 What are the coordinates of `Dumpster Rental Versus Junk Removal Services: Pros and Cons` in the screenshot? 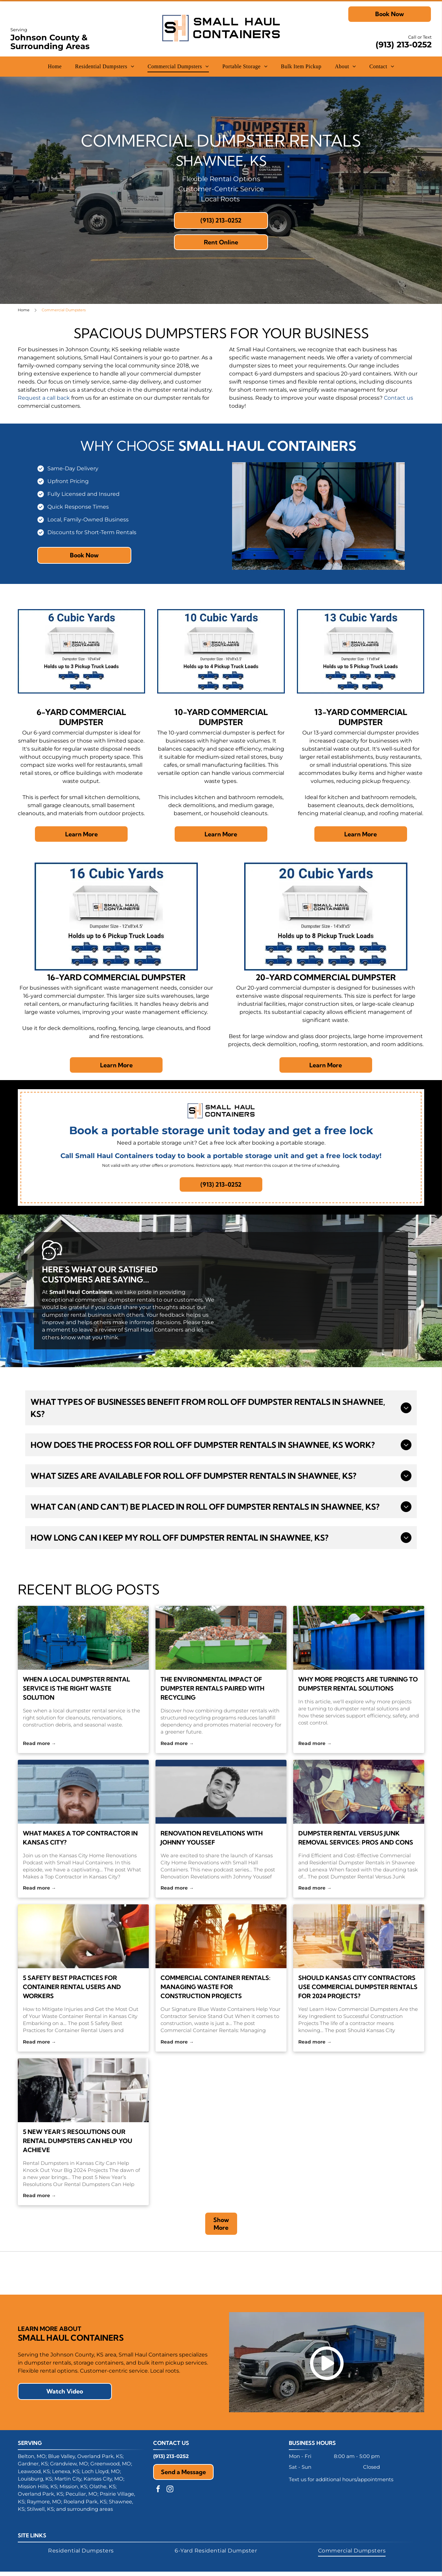 It's located at (355, 1837).